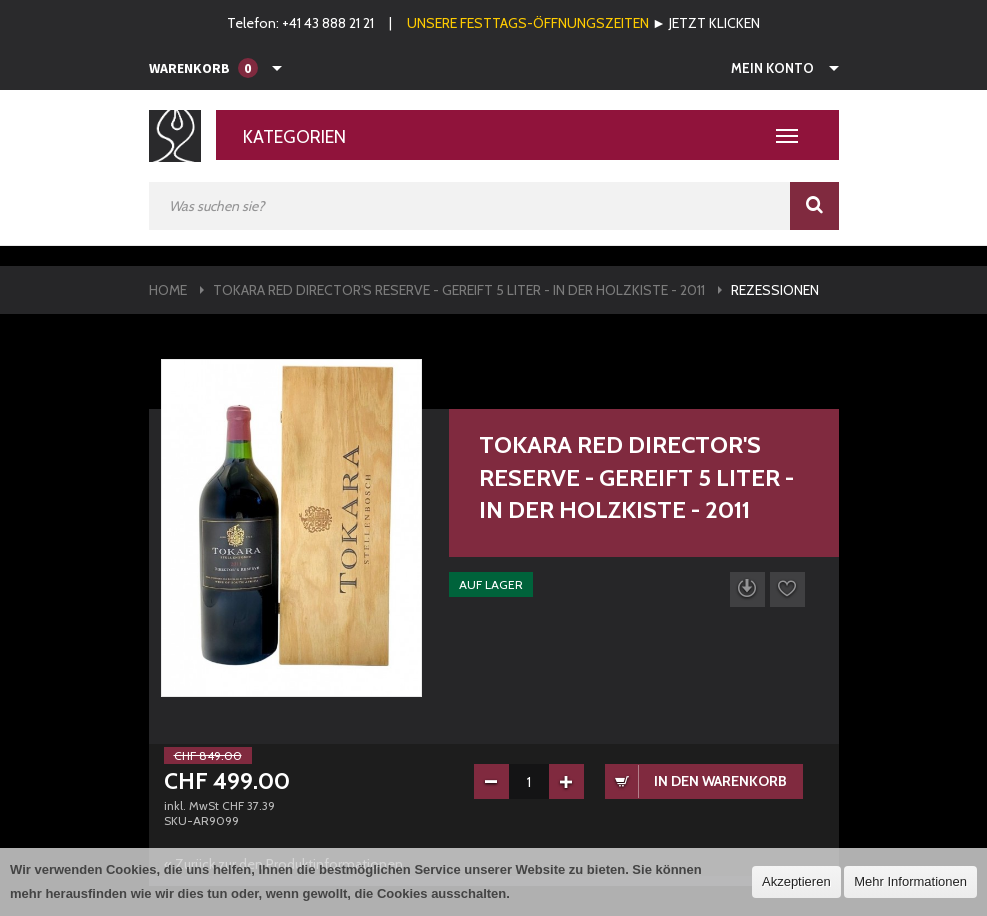  Describe the element at coordinates (747, 589) in the screenshot. I see `Datenblatt herunterladen` at that location.